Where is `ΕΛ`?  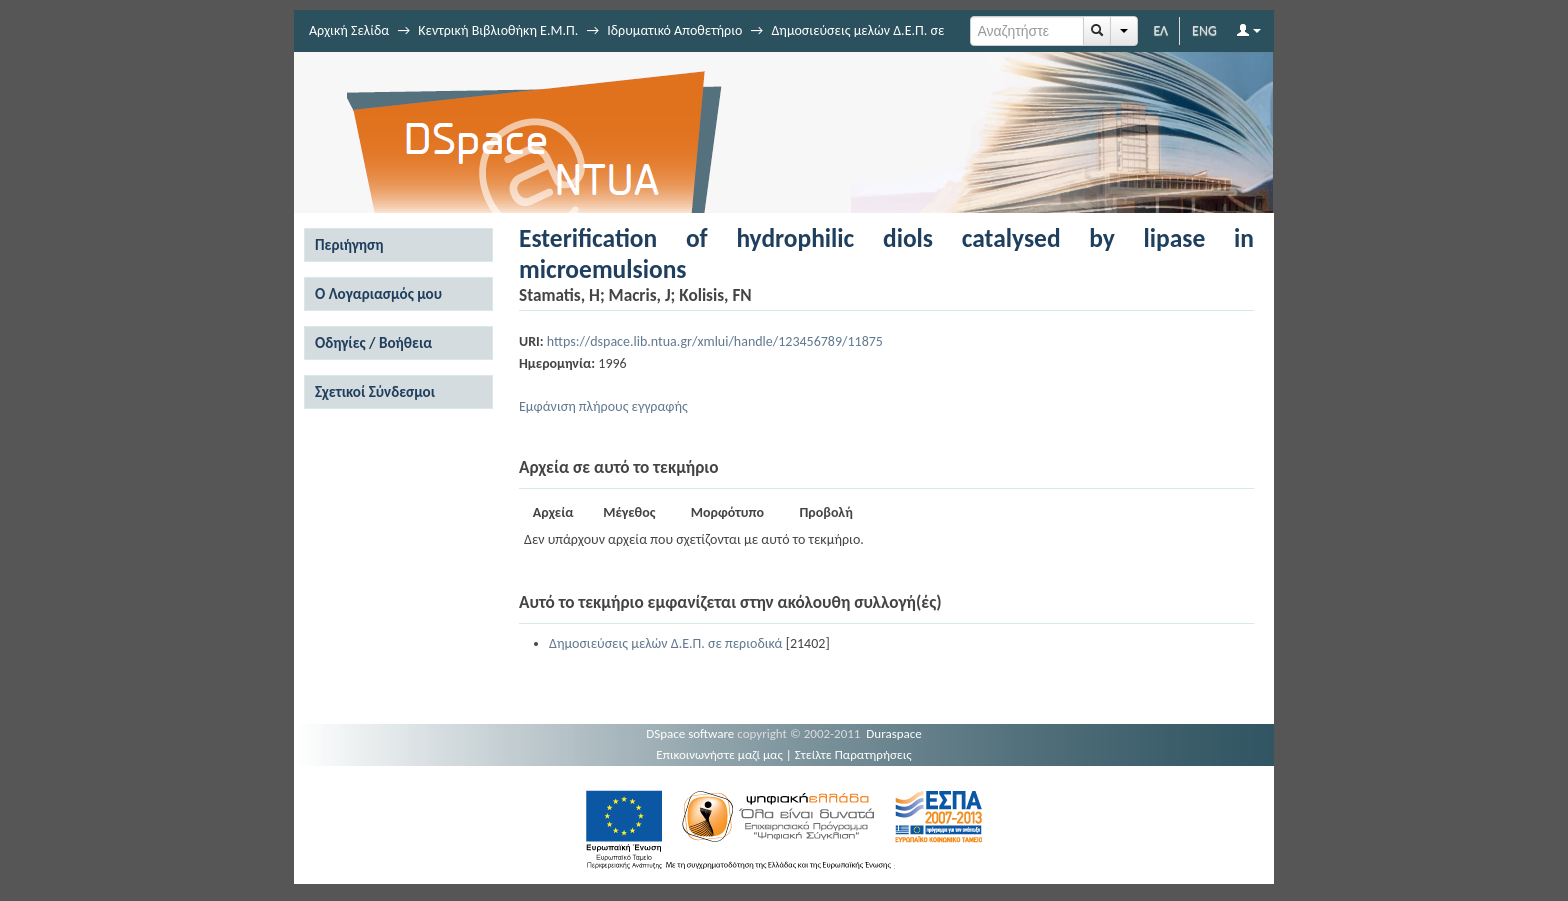
ΕΛ is located at coordinates (1160, 30).